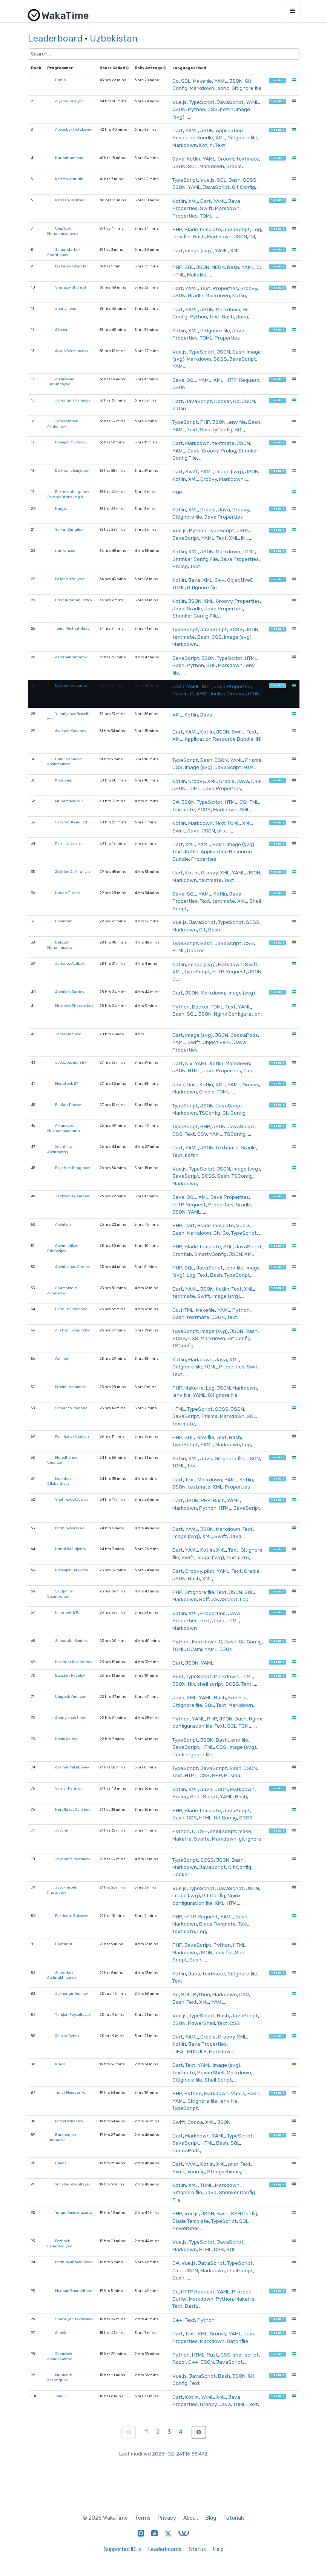 This screenshot has height=2576, width=327. I want to click on Uchqun Usmonov, so click(71, 1309).